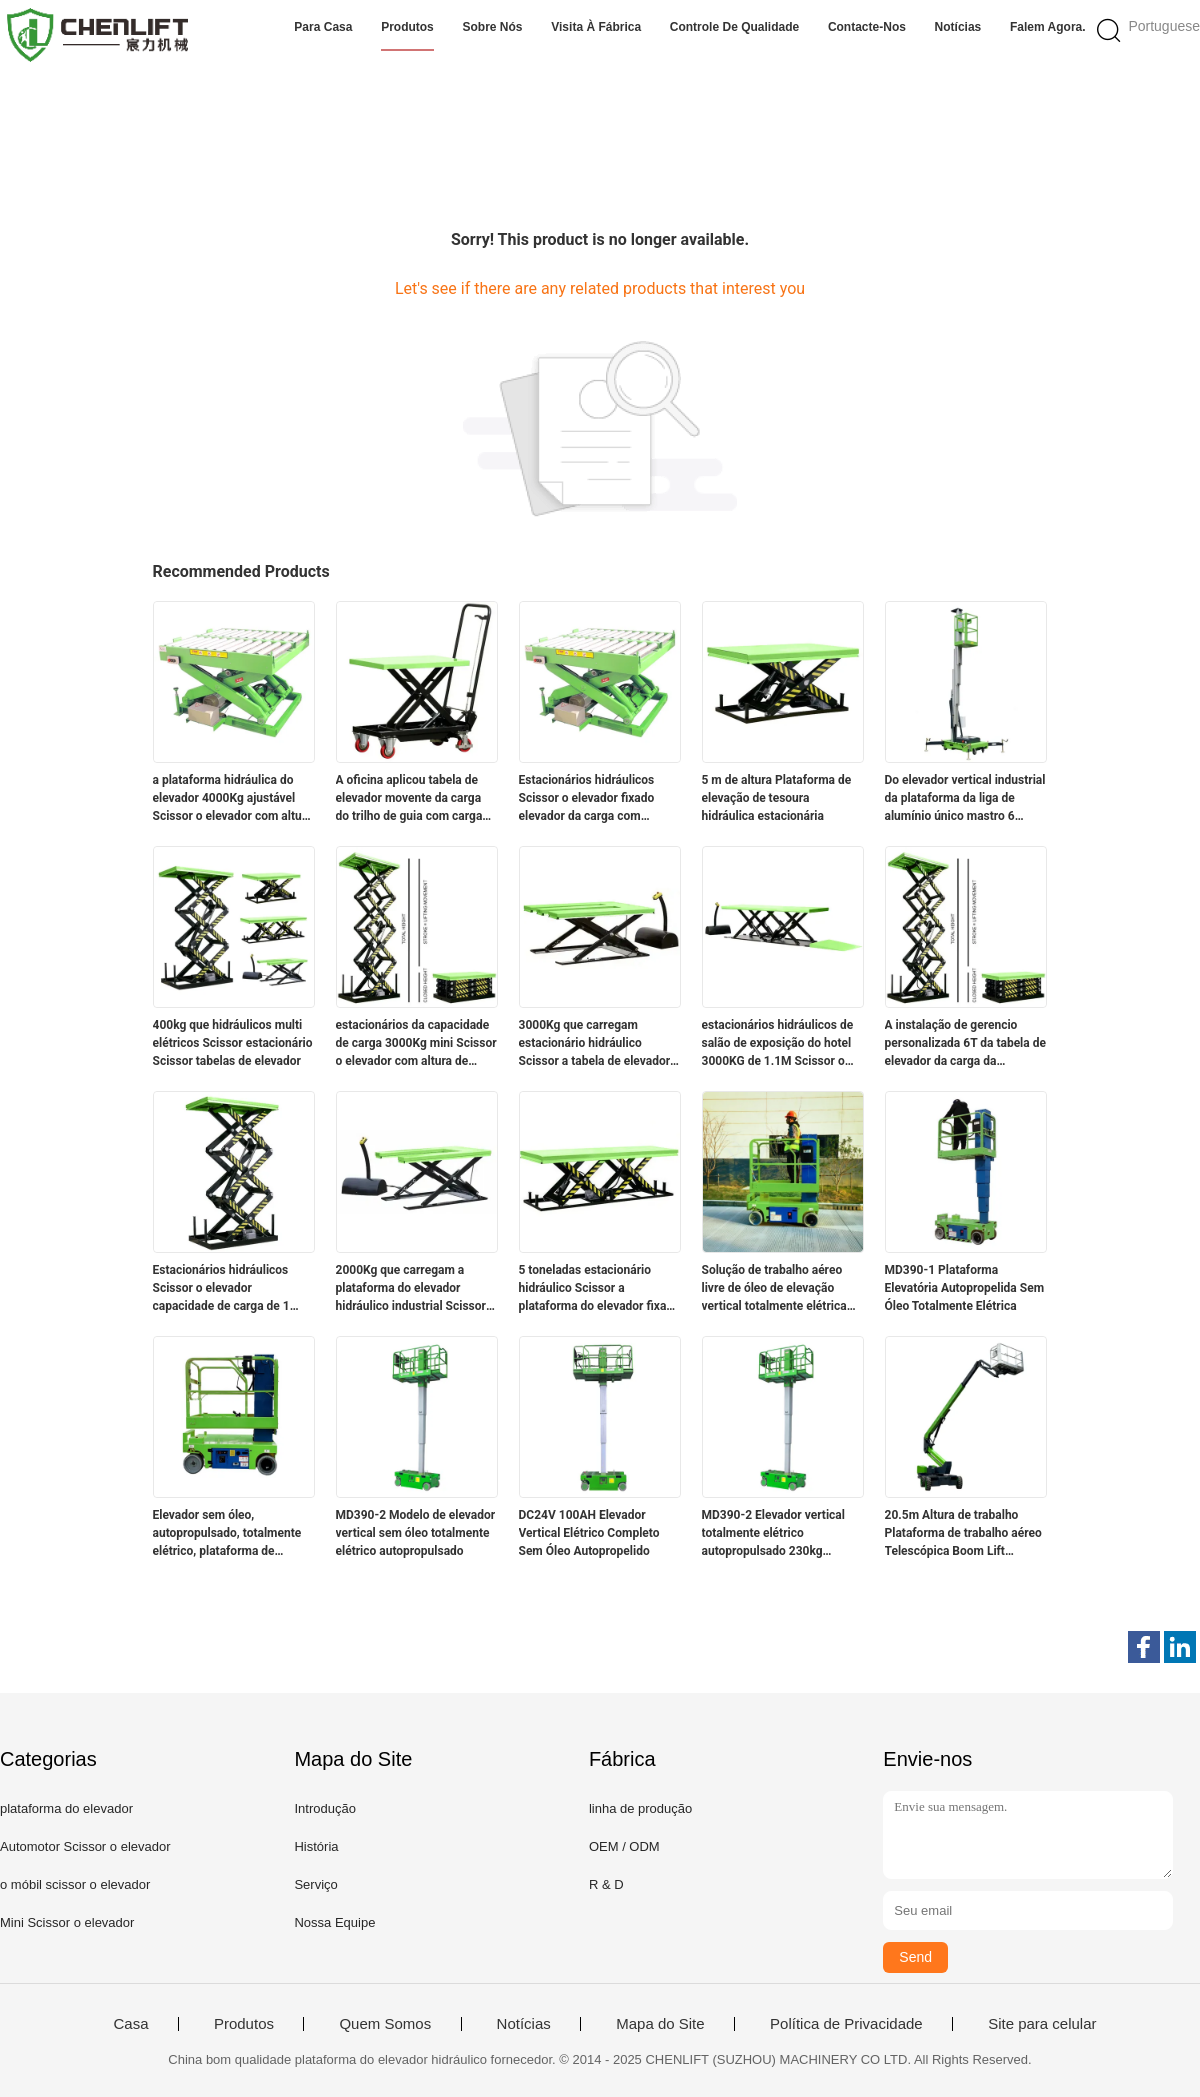 This screenshot has width=1200, height=2097. What do you see at coordinates (385, 2024) in the screenshot?
I see `Quem Somos` at bounding box center [385, 2024].